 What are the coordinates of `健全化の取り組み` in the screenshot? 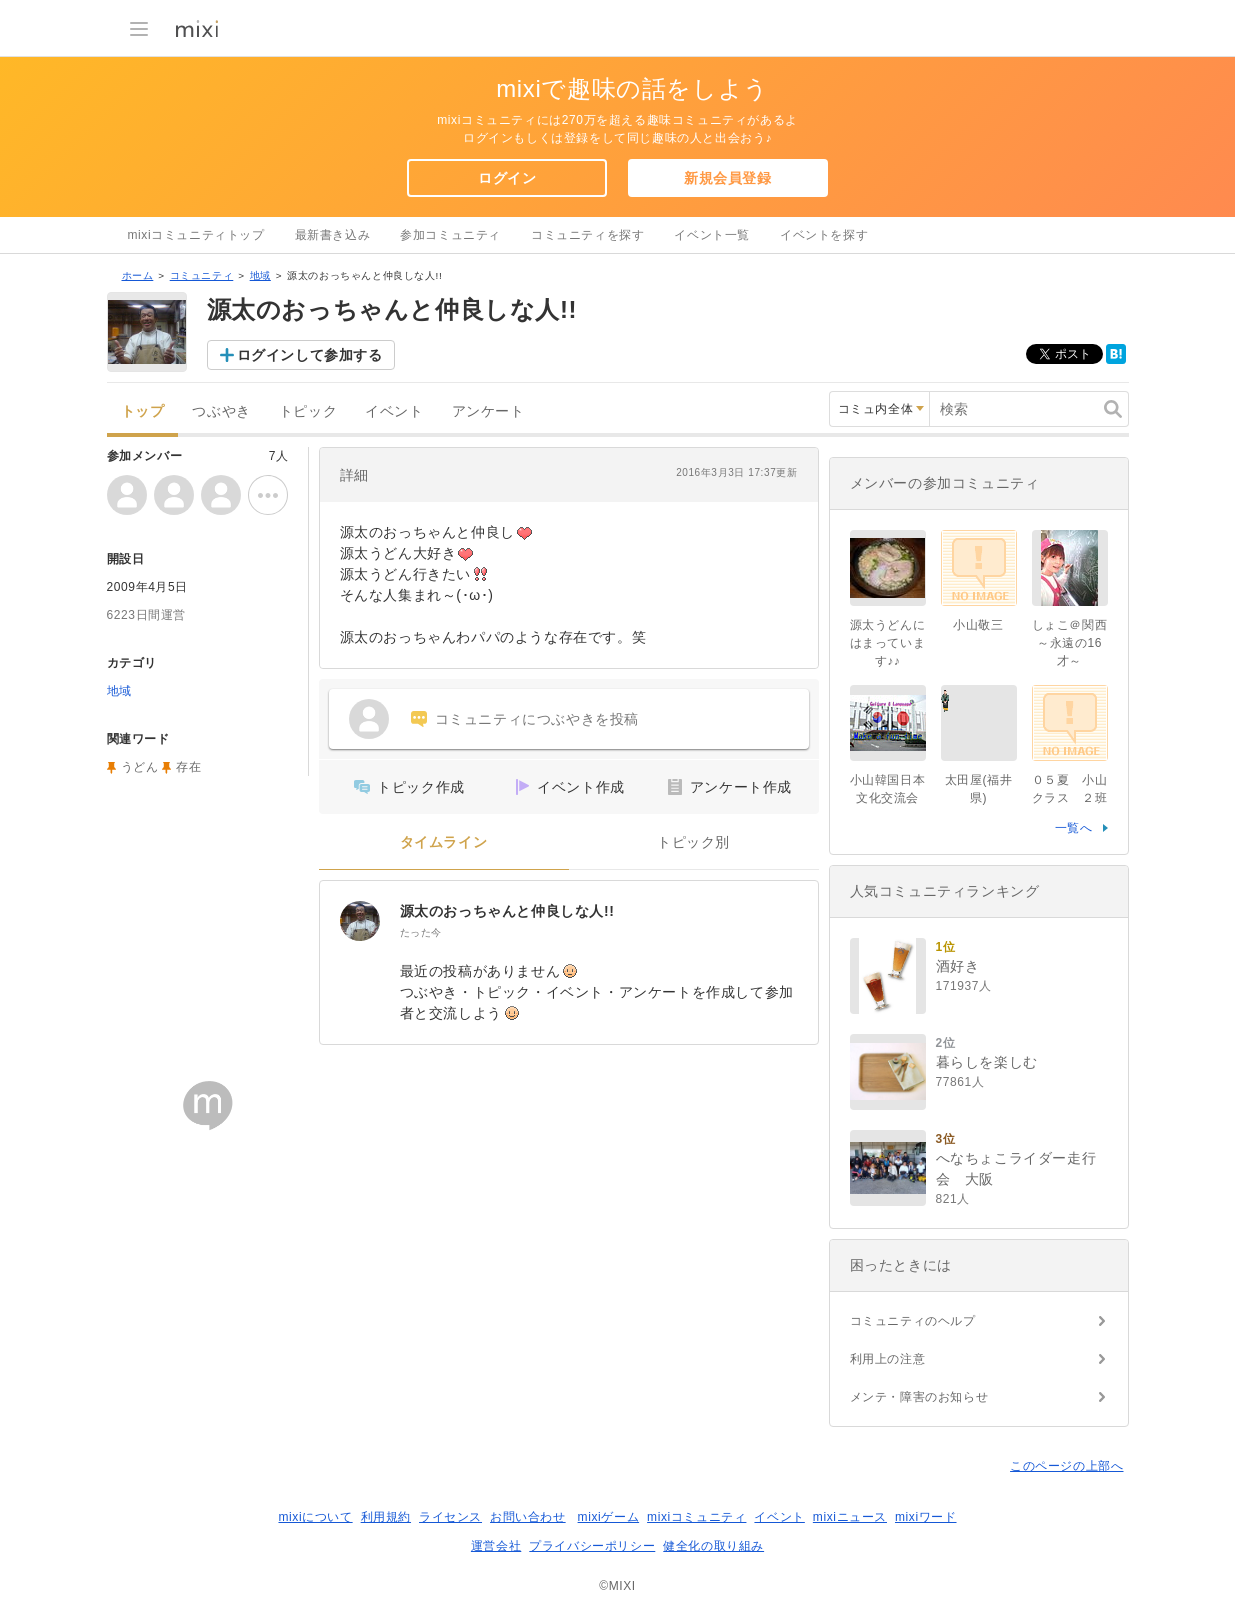 It's located at (713, 1546).